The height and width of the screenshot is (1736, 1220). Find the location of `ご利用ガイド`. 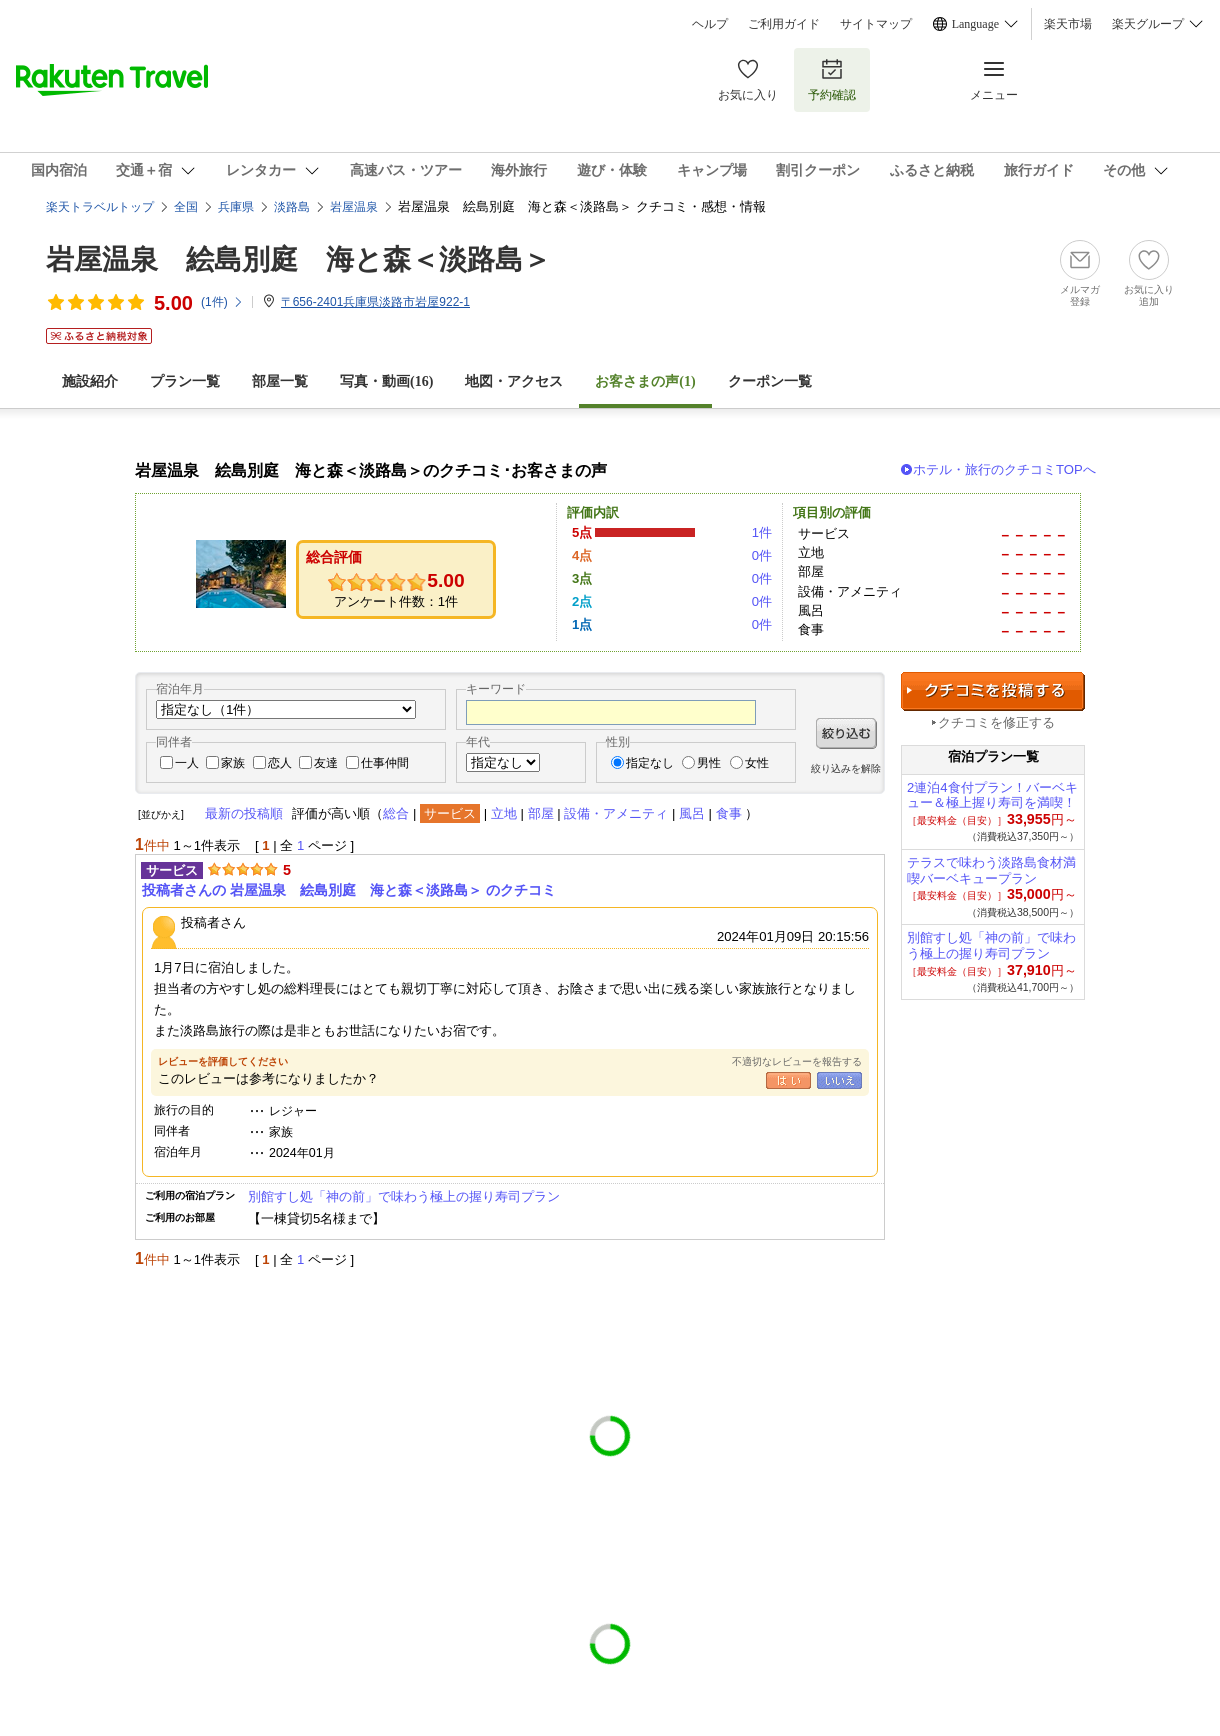

ご利用ガイド is located at coordinates (784, 24).